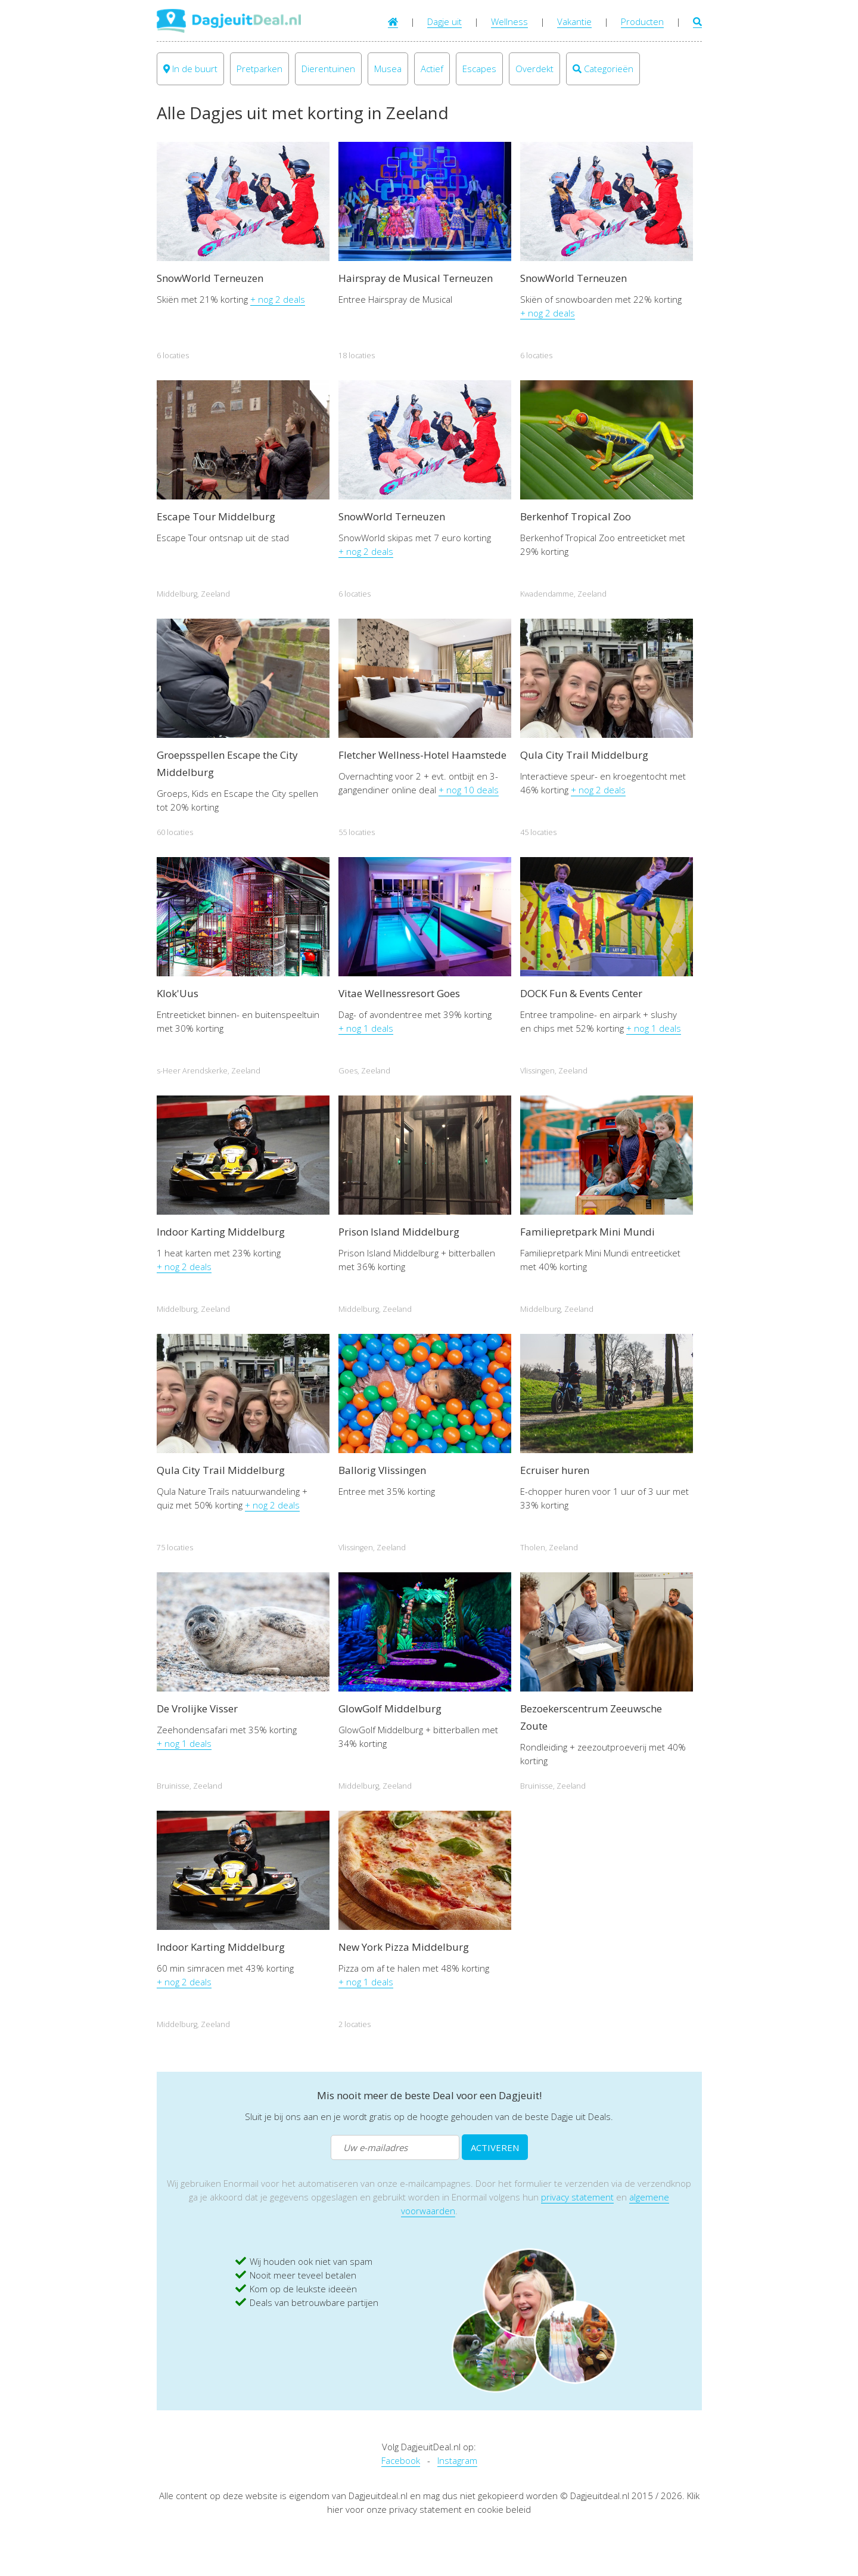 This screenshot has width=858, height=2576. What do you see at coordinates (575, 516) in the screenshot?
I see `Berkenhof Tropical Zoo` at bounding box center [575, 516].